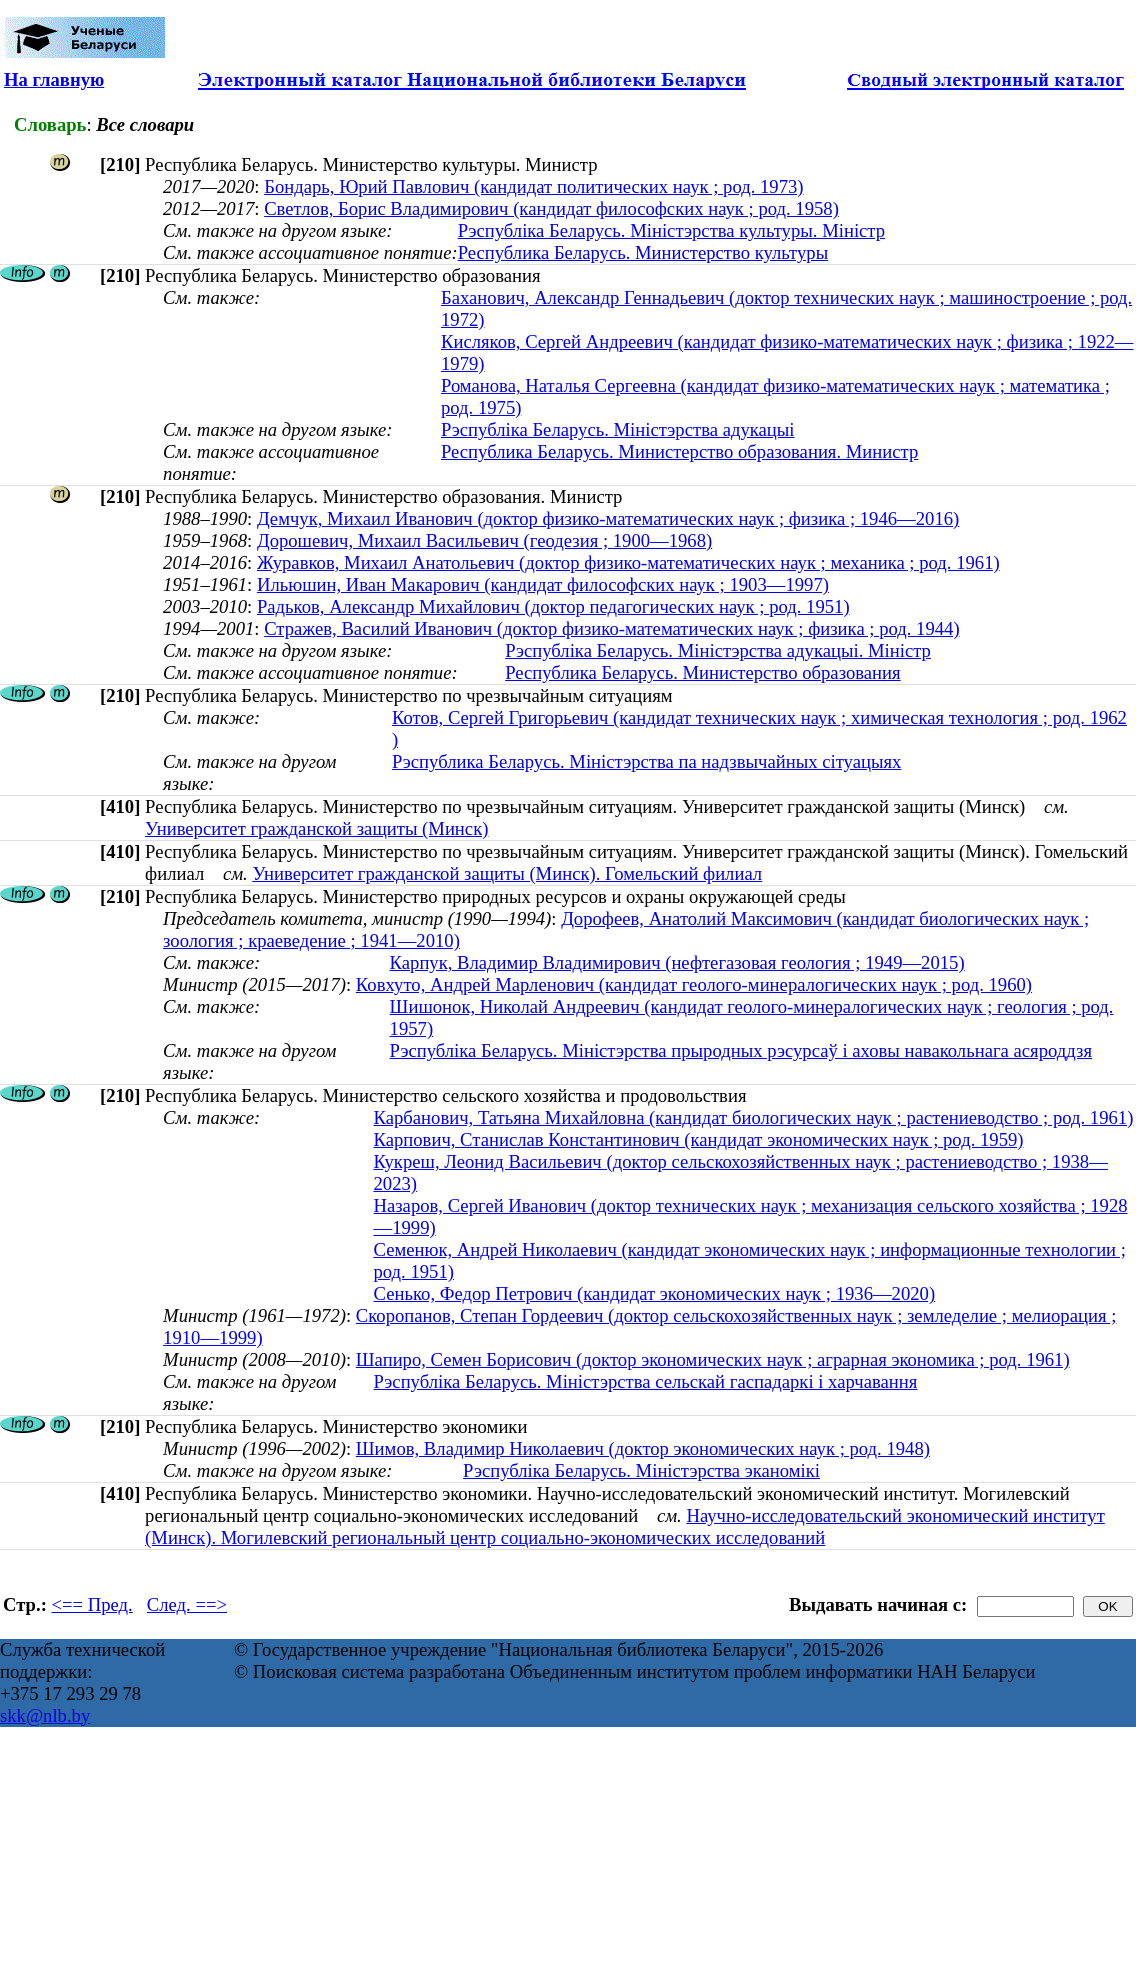 The image size is (1136, 1987). What do you see at coordinates (533, 186) in the screenshot?
I see `Бондарь, Юрий Павлович (кандидат политических наук ; род. 1973)` at bounding box center [533, 186].